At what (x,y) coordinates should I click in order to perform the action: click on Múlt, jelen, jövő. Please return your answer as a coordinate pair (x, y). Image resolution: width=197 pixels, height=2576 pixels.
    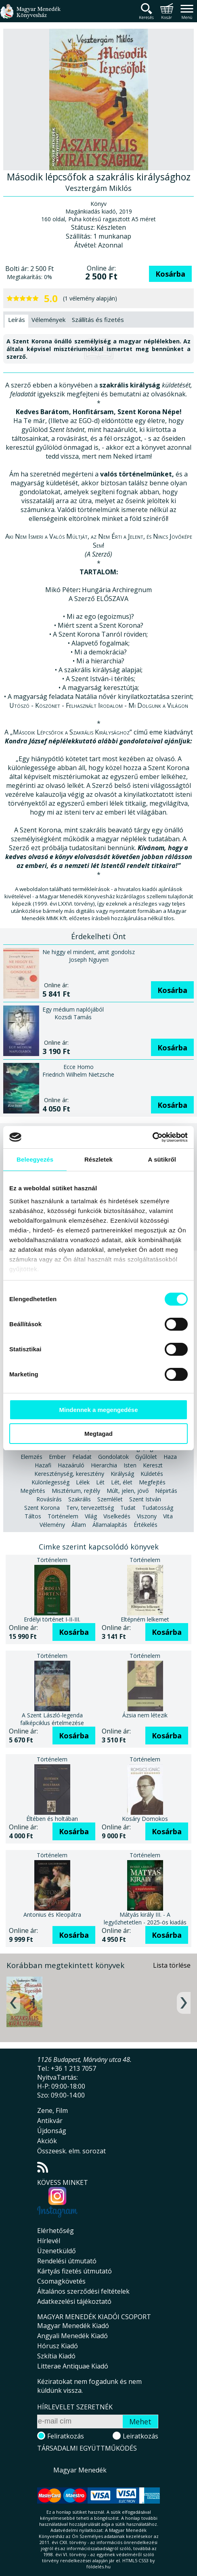
    Looking at the image, I should click on (128, 1490).